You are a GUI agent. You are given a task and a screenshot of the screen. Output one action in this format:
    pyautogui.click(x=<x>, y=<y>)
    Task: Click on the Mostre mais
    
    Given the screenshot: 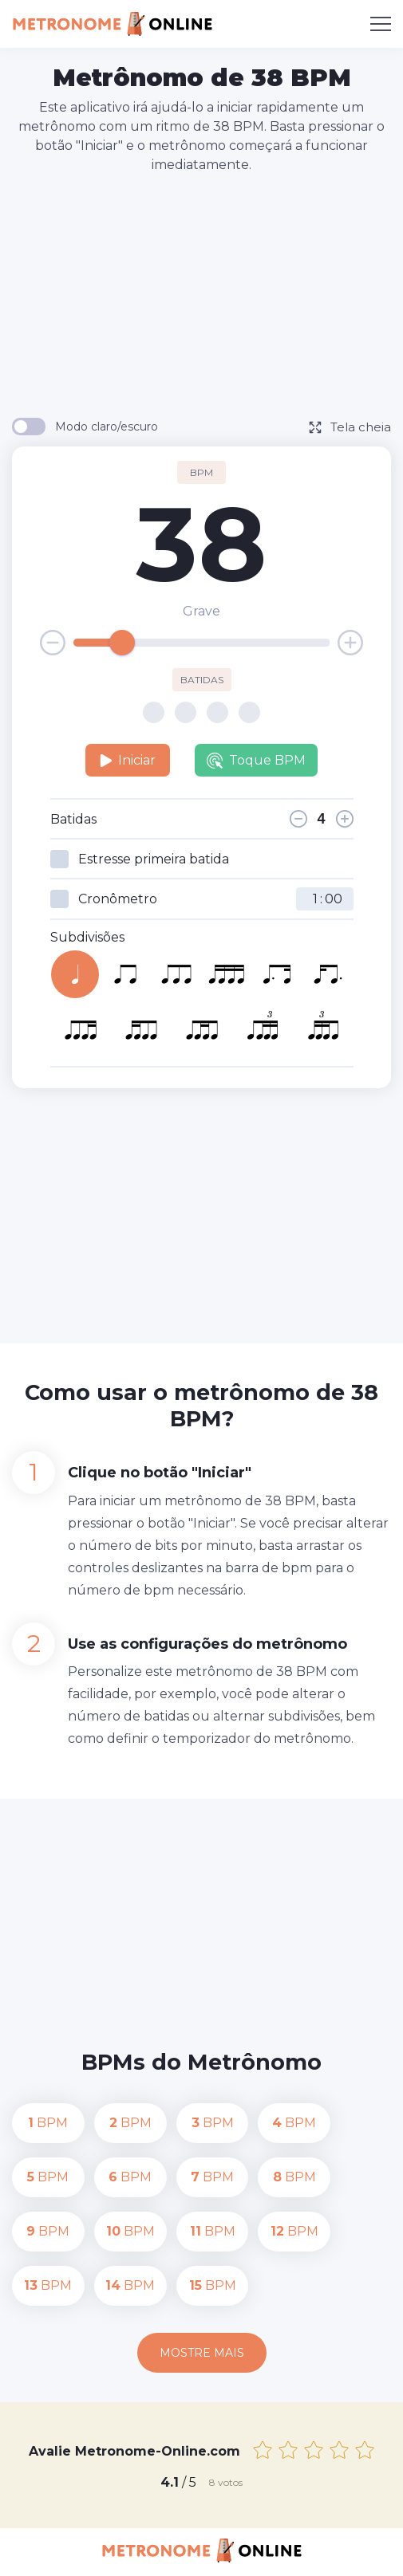 What is the action you would take?
    pyautogui.click(x=202, y=2298)
    